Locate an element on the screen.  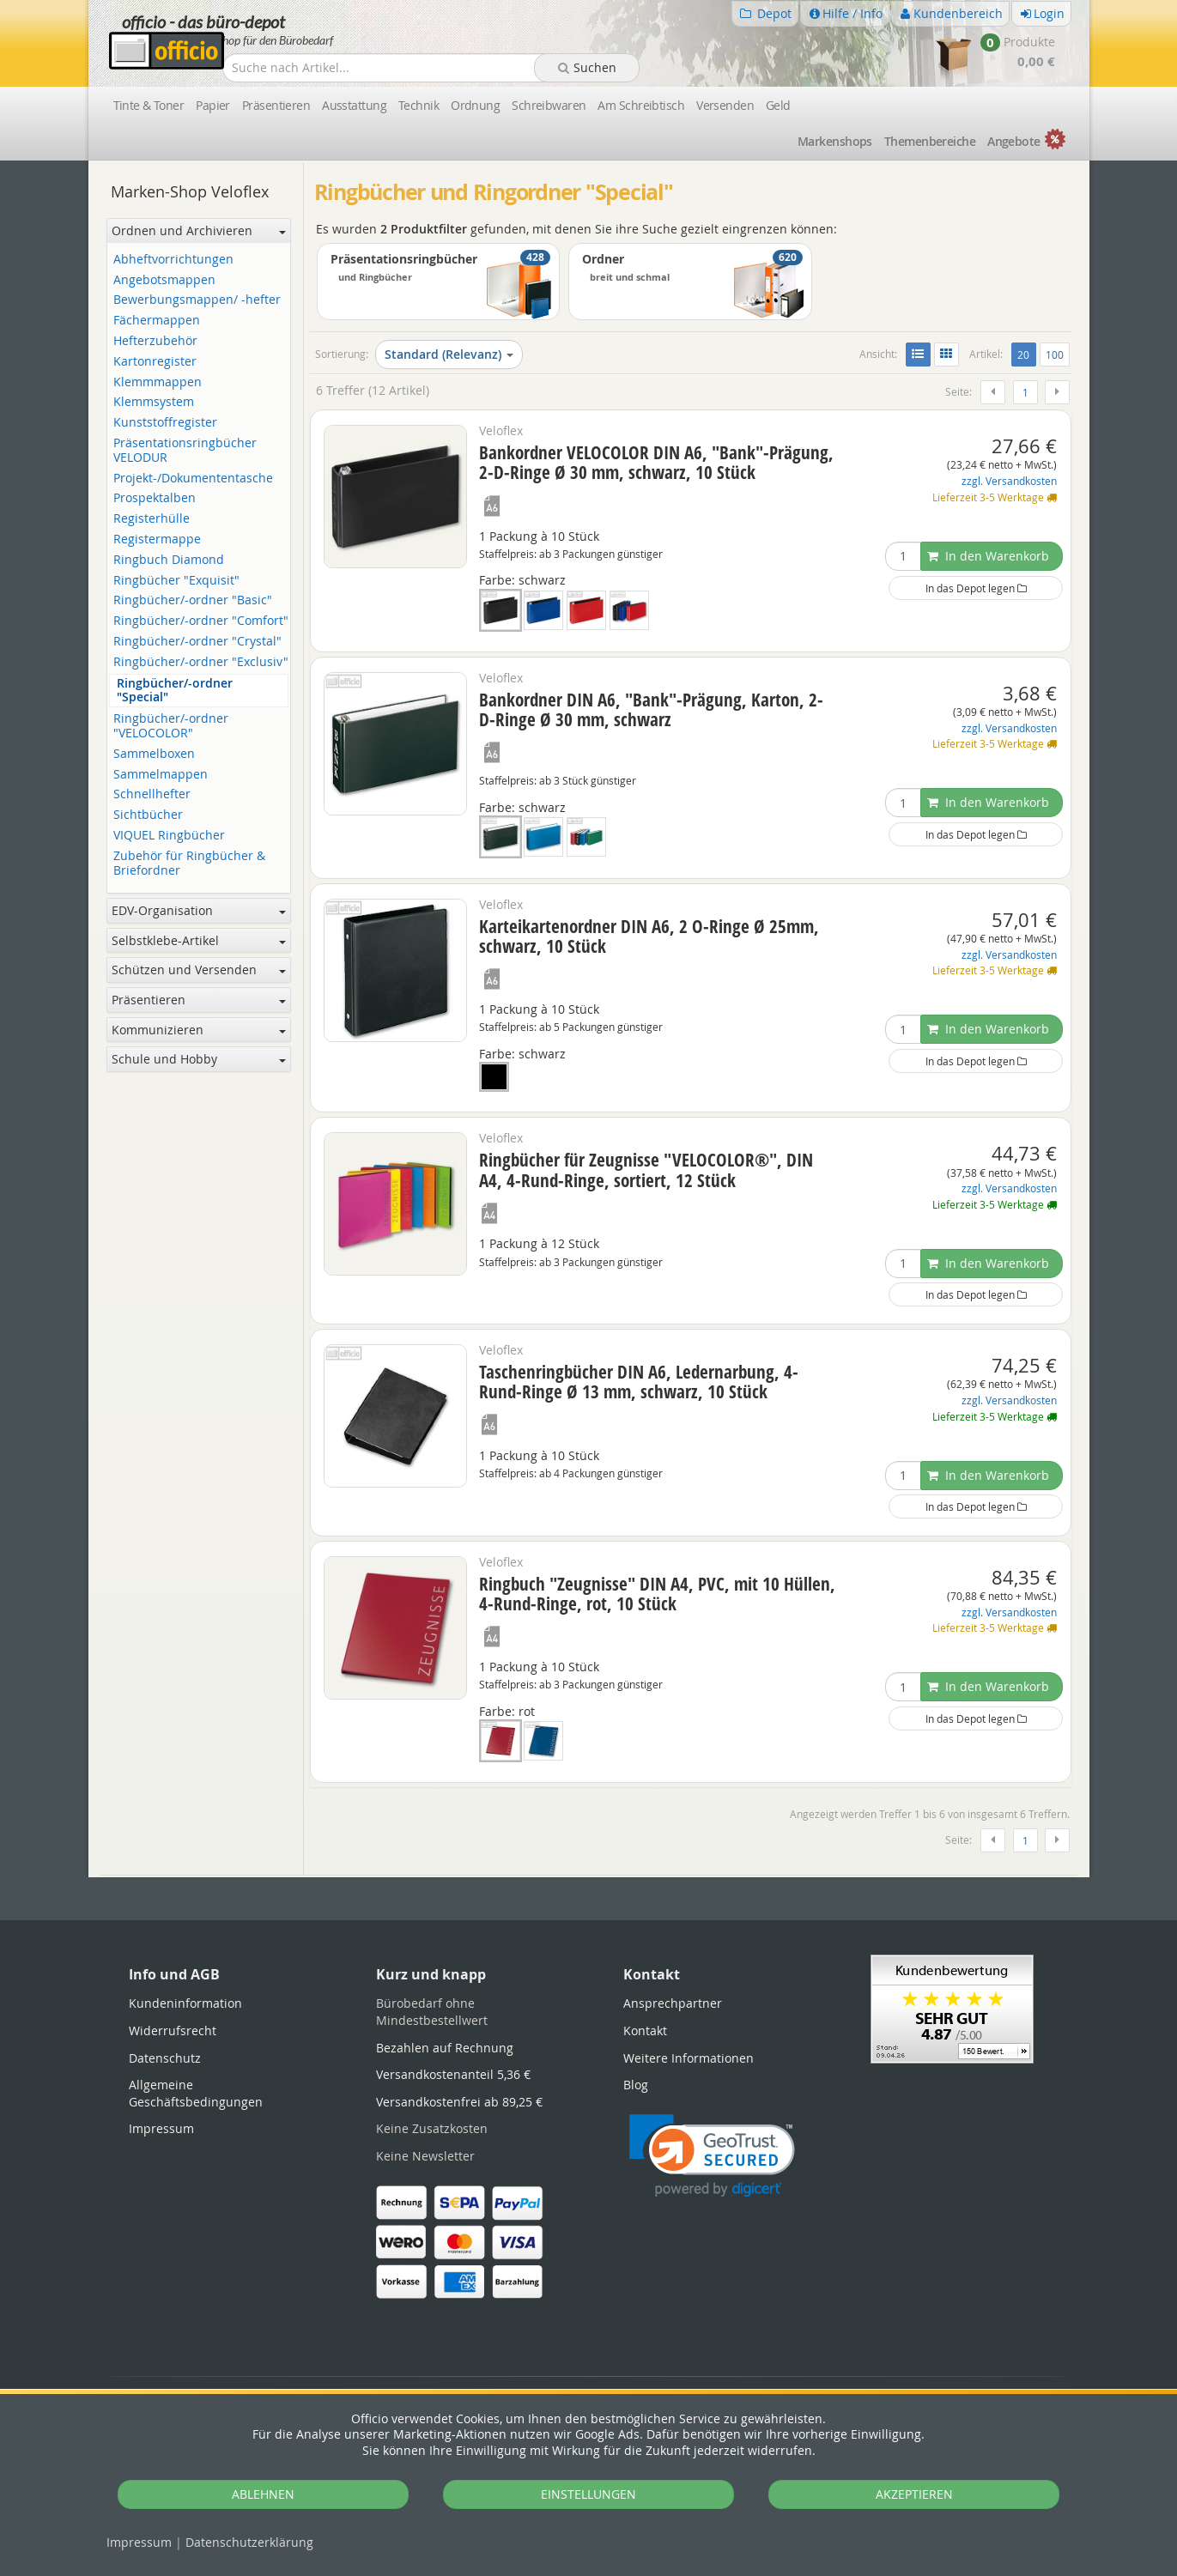
Kommunizieren [button] is located at coordinates (199, 1029).